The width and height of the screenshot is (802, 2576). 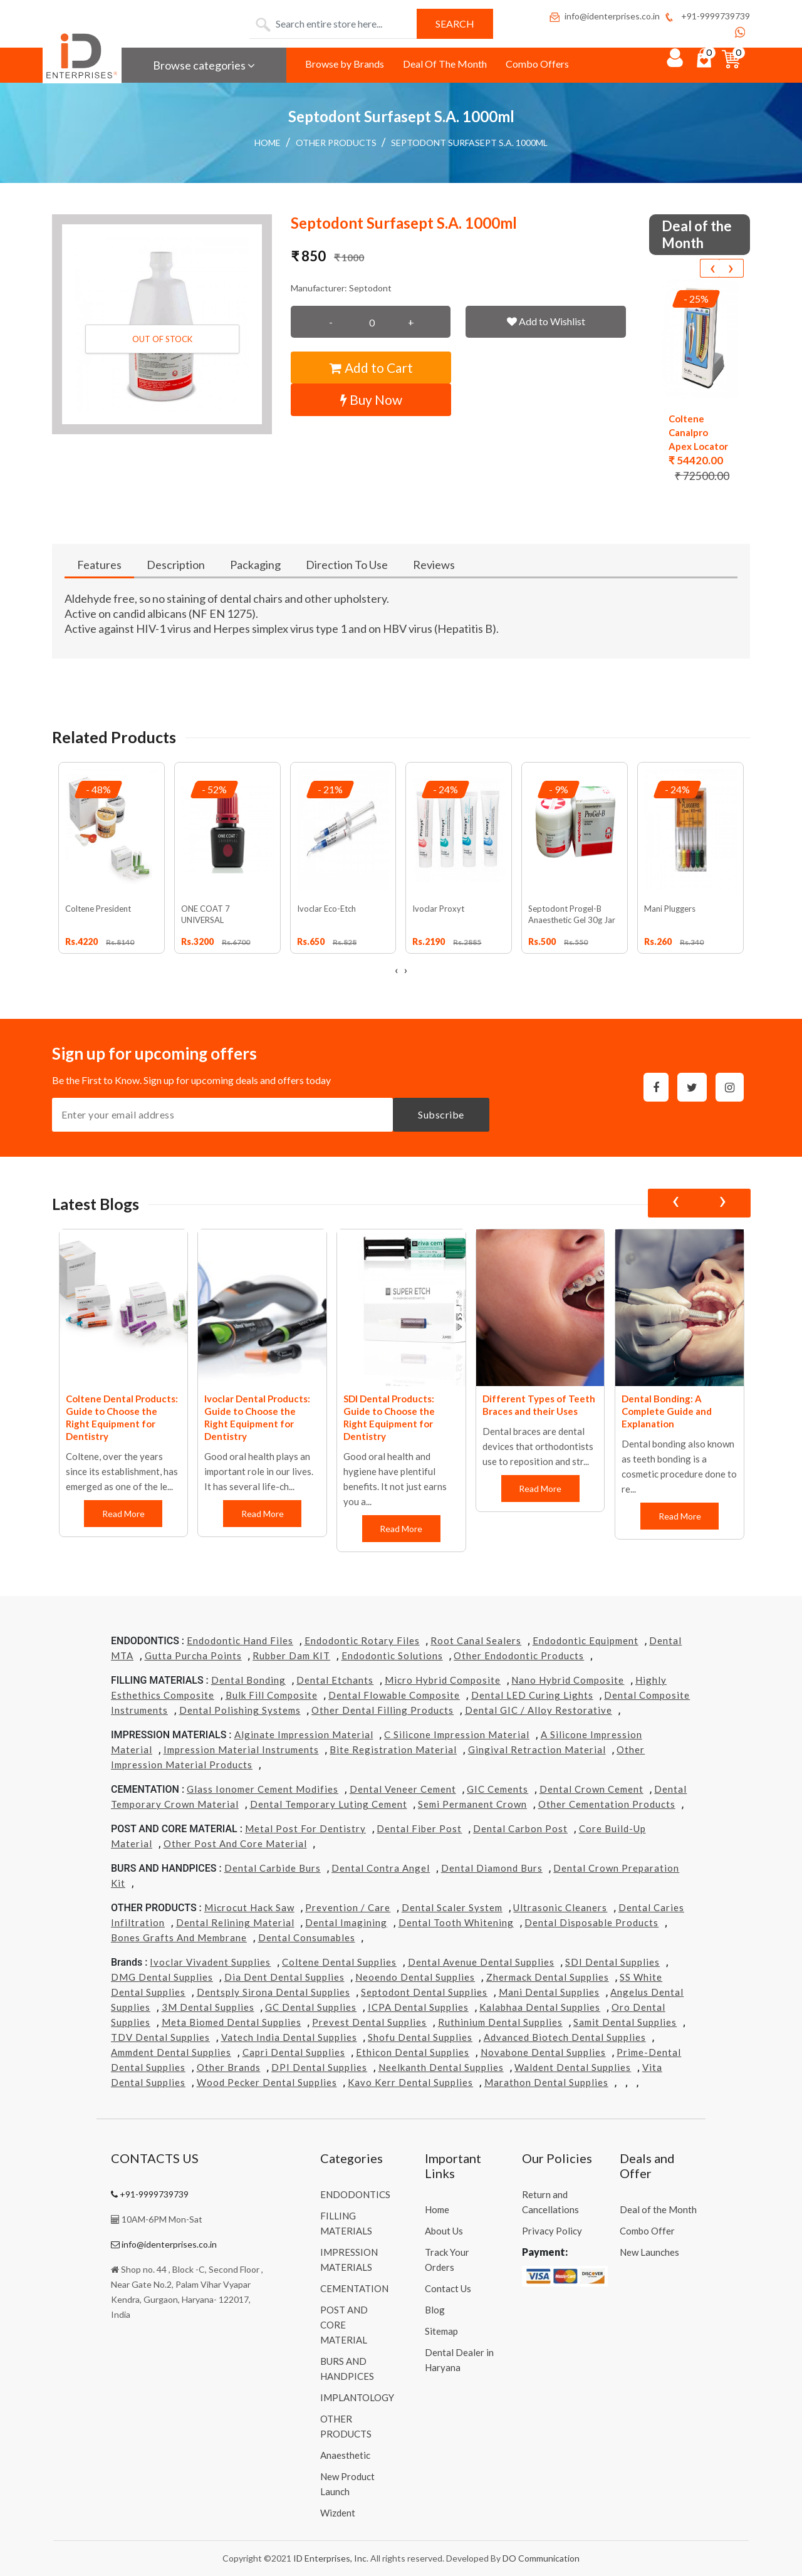 I want to click on SDI Dental Supplies, so click(x=612, y=1962).